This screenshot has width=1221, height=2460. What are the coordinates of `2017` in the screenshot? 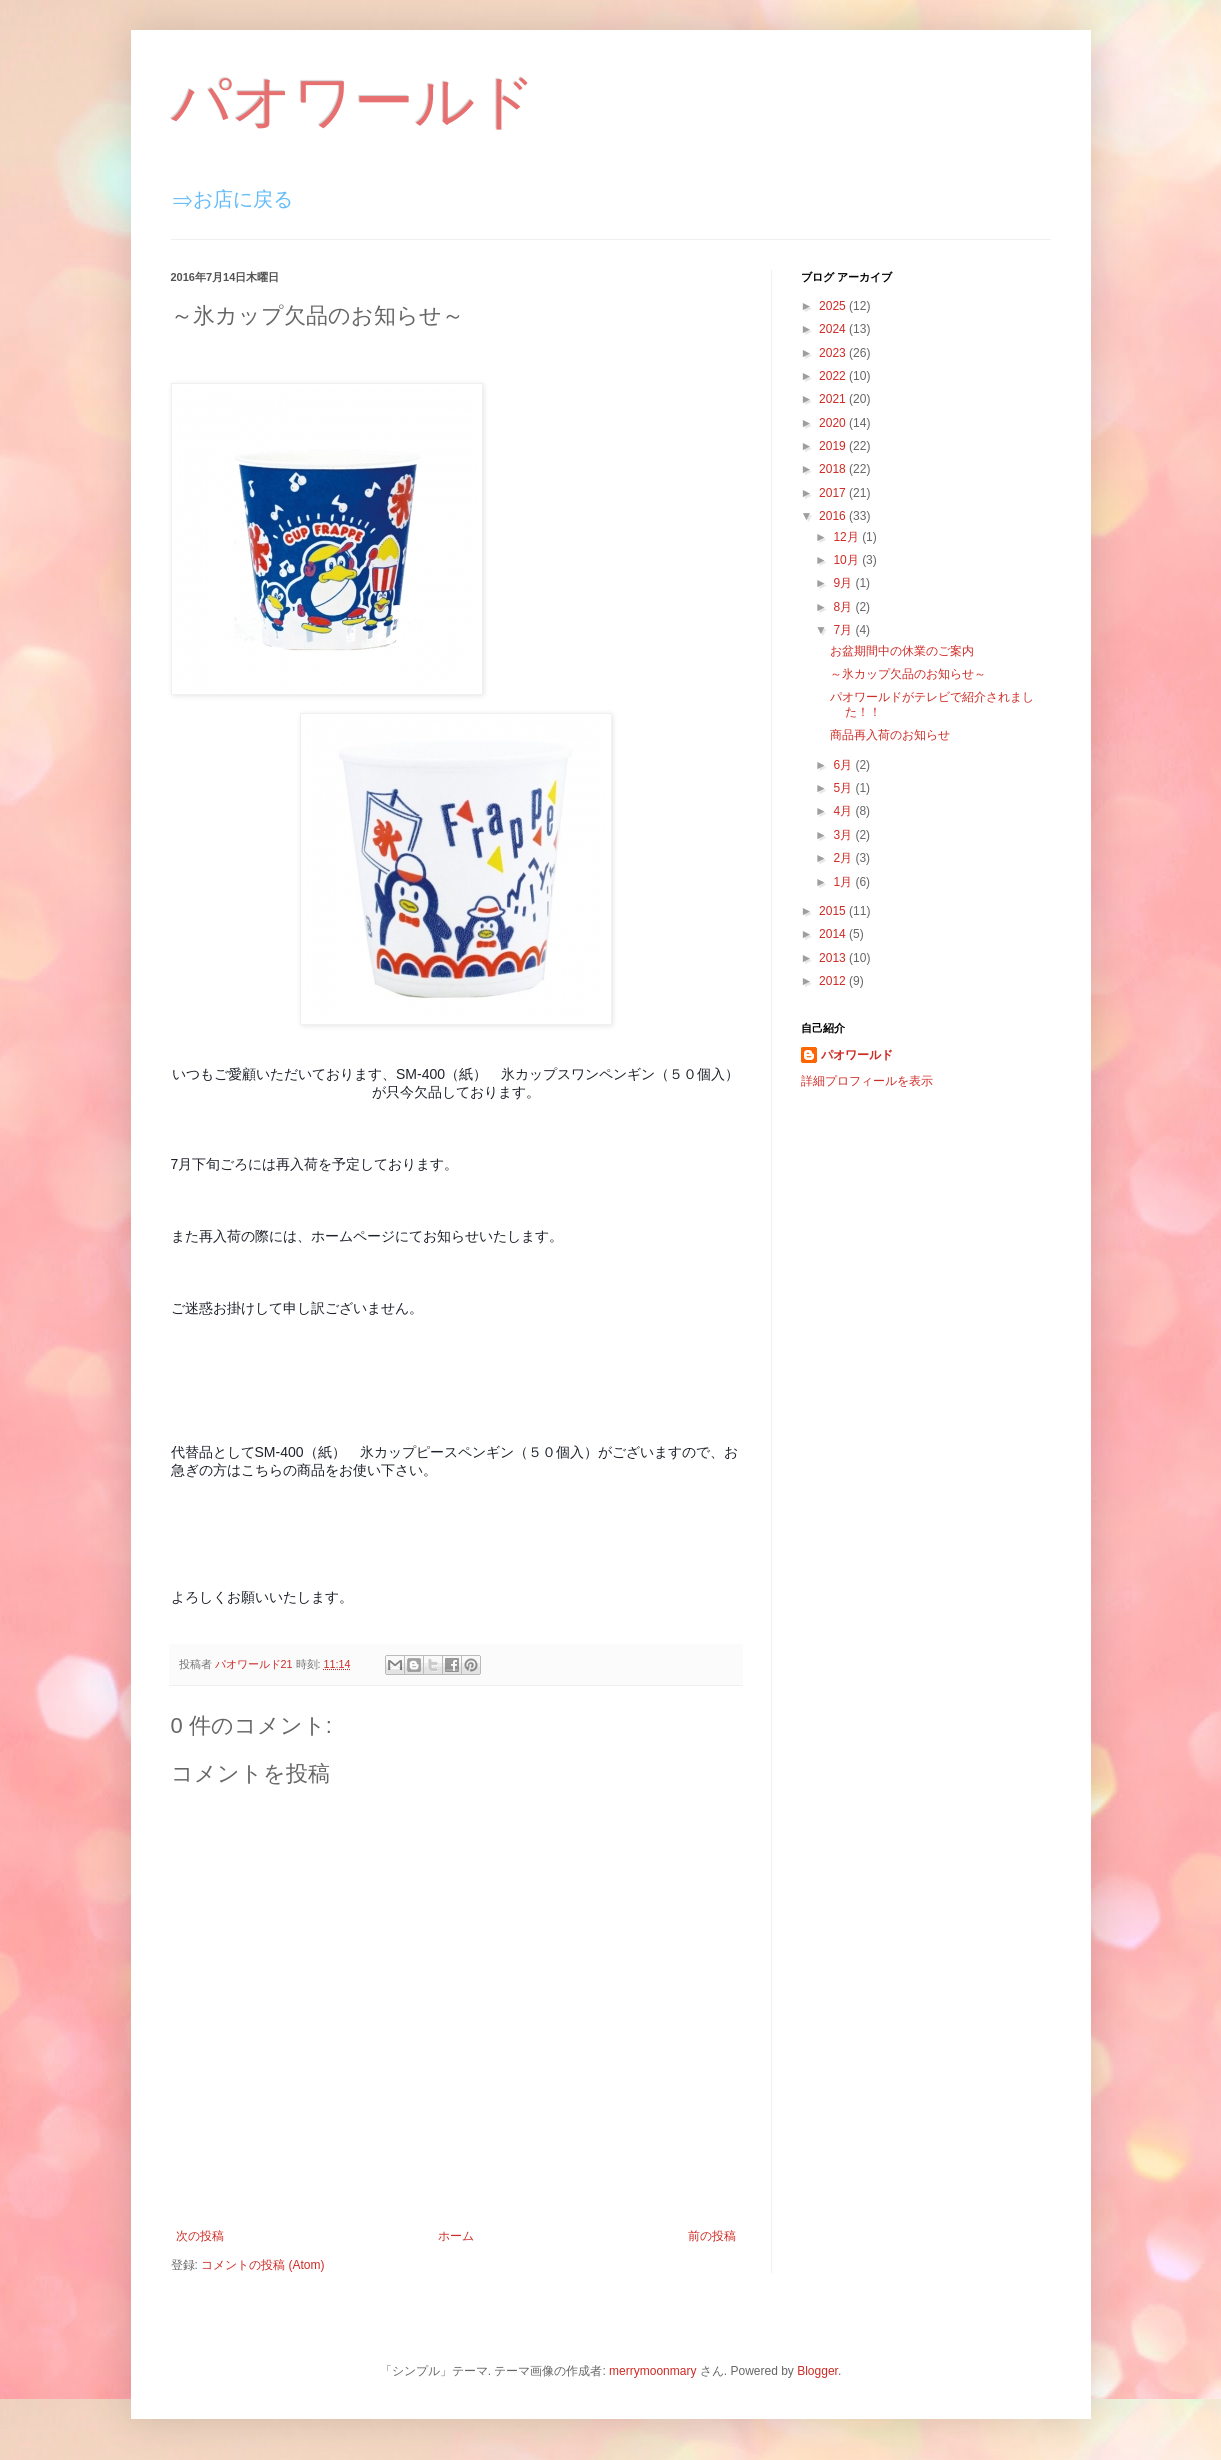 It's located at (834, 493).